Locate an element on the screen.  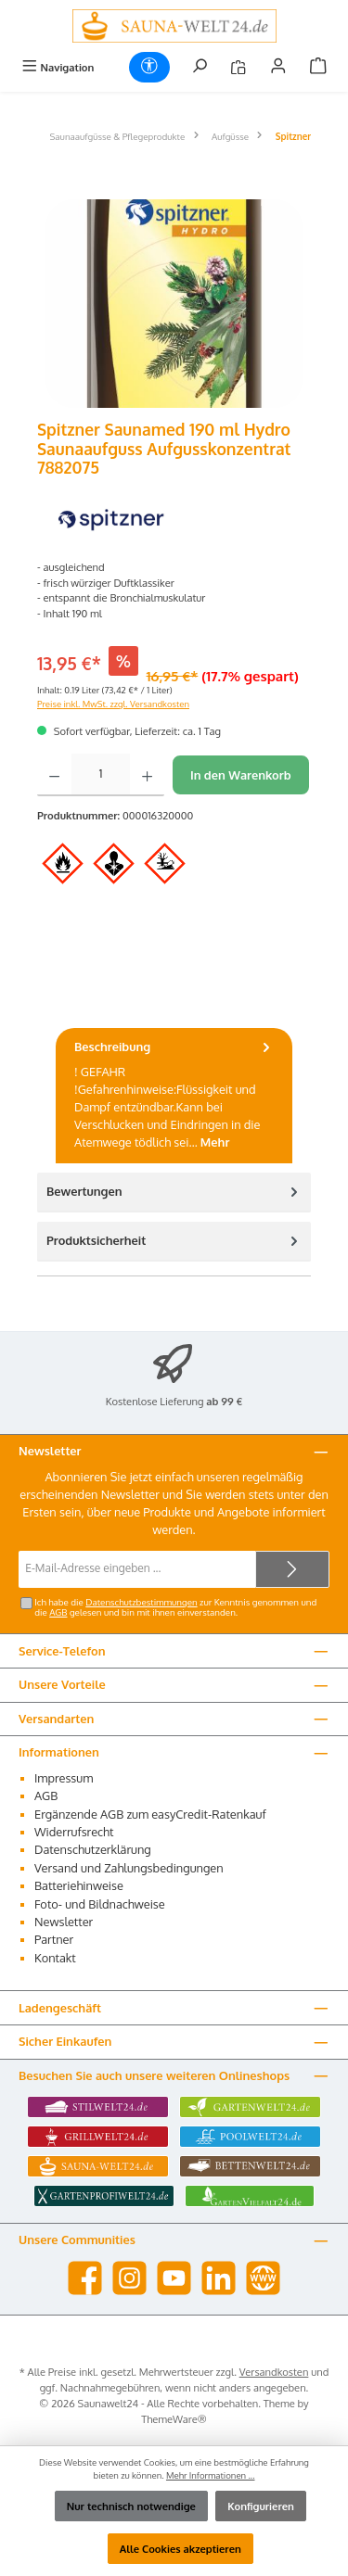
Ergänzende AGB zum easyCredit-Ratenkauf is located at coordinates (150, 1814).